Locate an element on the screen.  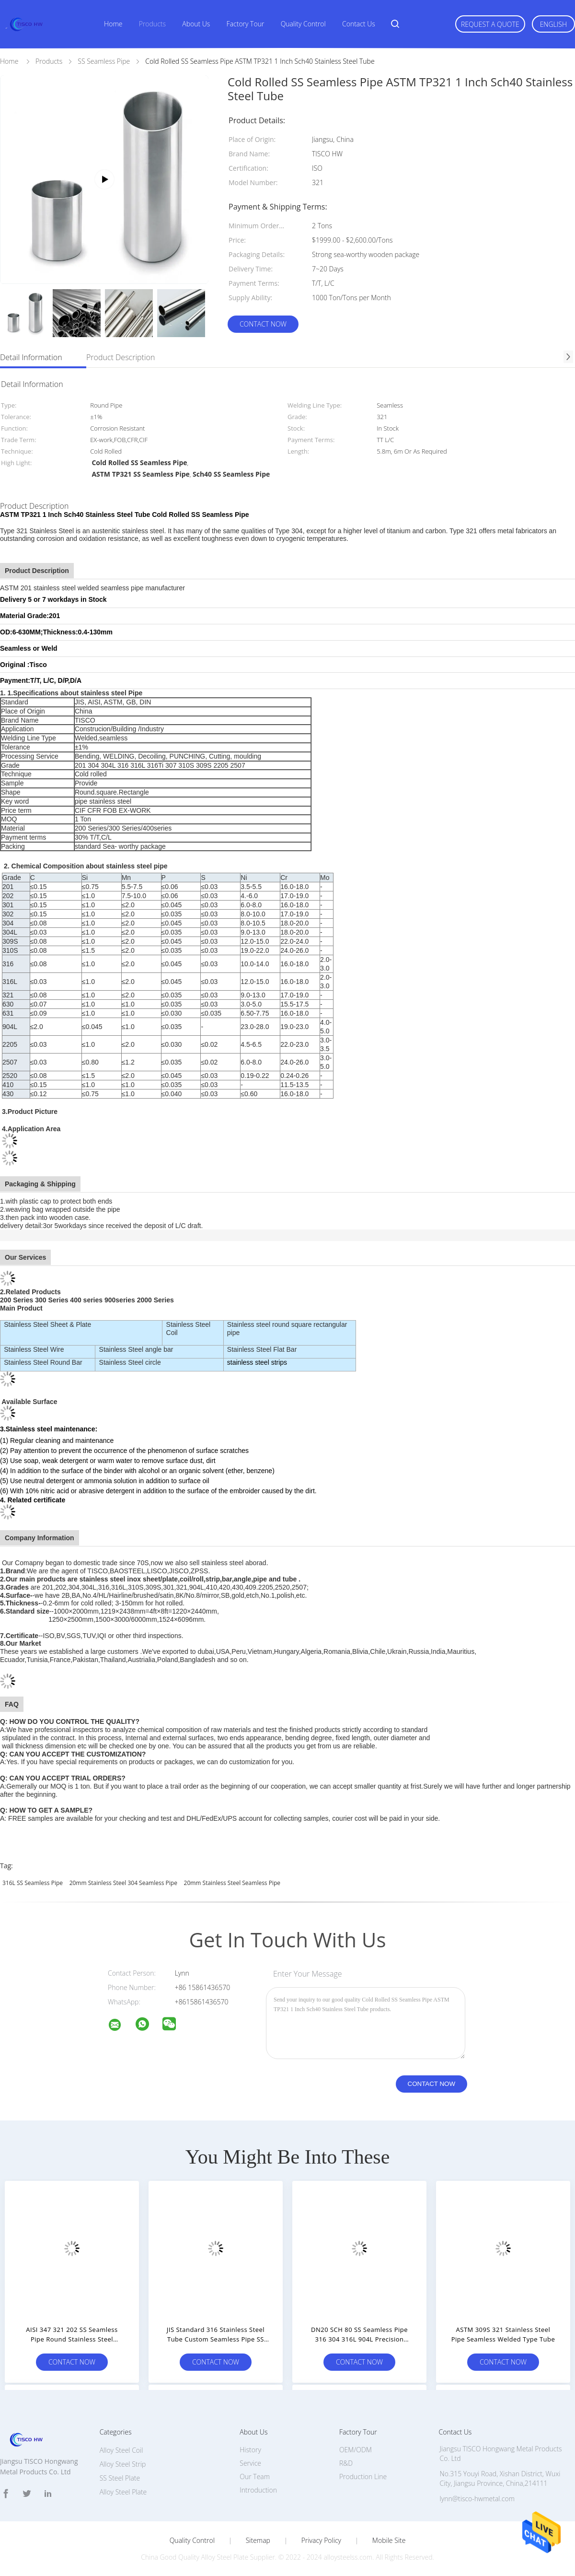
Alloy Steel Coil is located at coordinates (121, 2450).